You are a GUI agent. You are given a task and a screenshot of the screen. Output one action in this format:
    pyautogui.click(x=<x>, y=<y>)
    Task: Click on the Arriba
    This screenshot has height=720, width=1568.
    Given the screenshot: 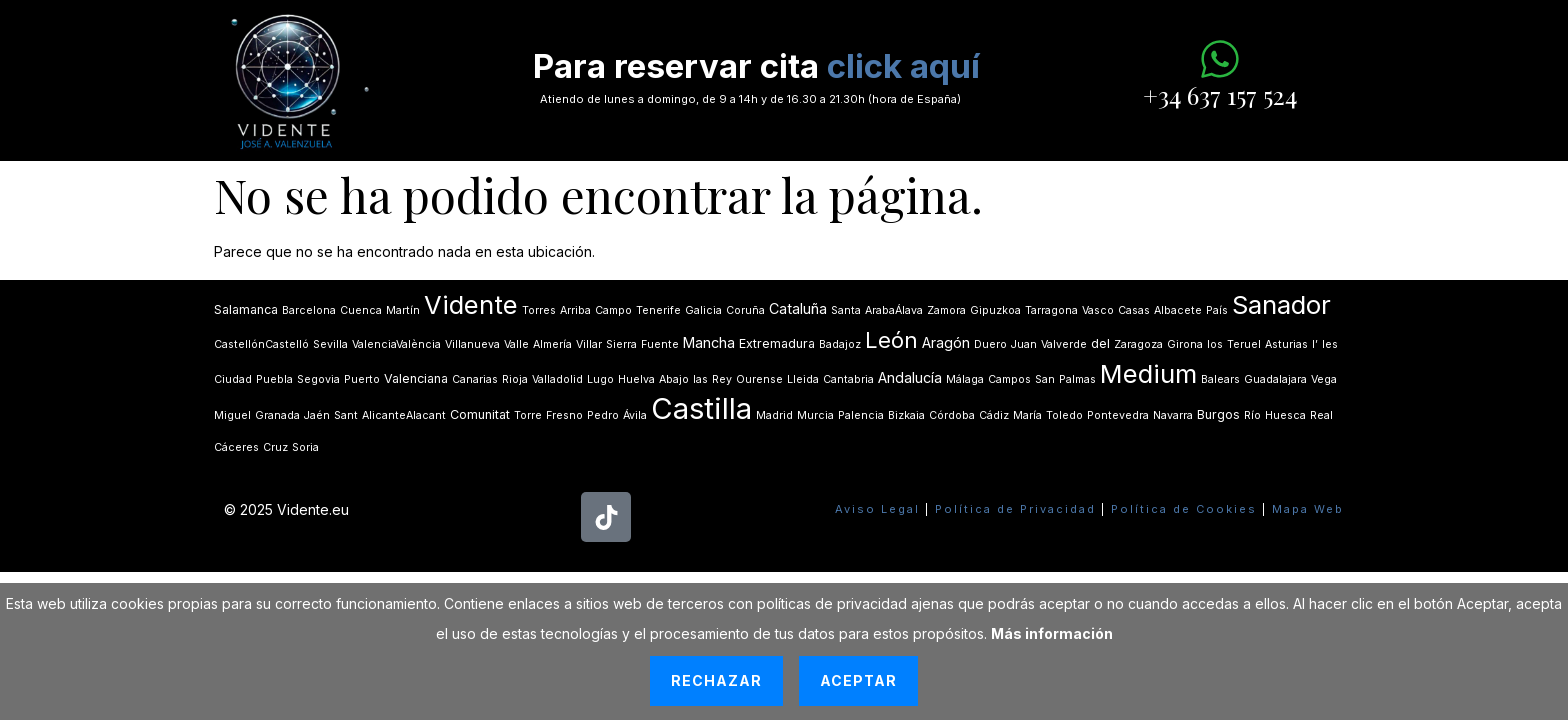 What is the action you would take?
    pyautogui.click(x=575, y=310)
    